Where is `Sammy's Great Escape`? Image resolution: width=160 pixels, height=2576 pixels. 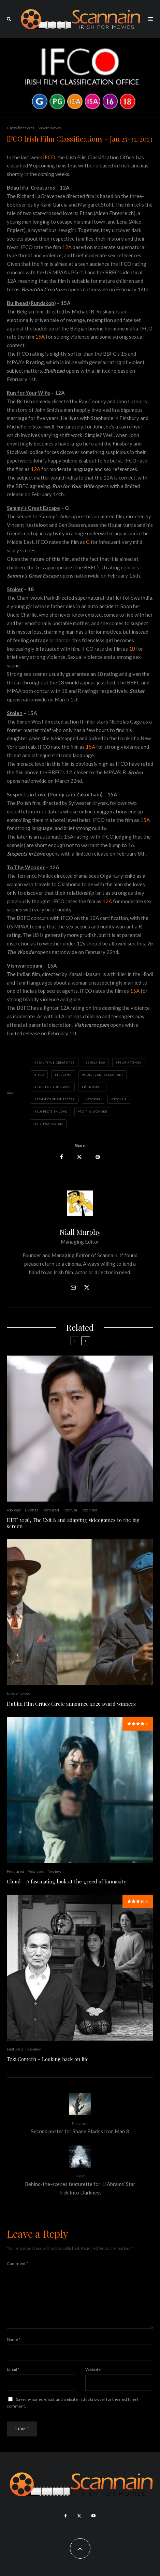
Sammy's Great Escape is located at coordinates (56, 1099).